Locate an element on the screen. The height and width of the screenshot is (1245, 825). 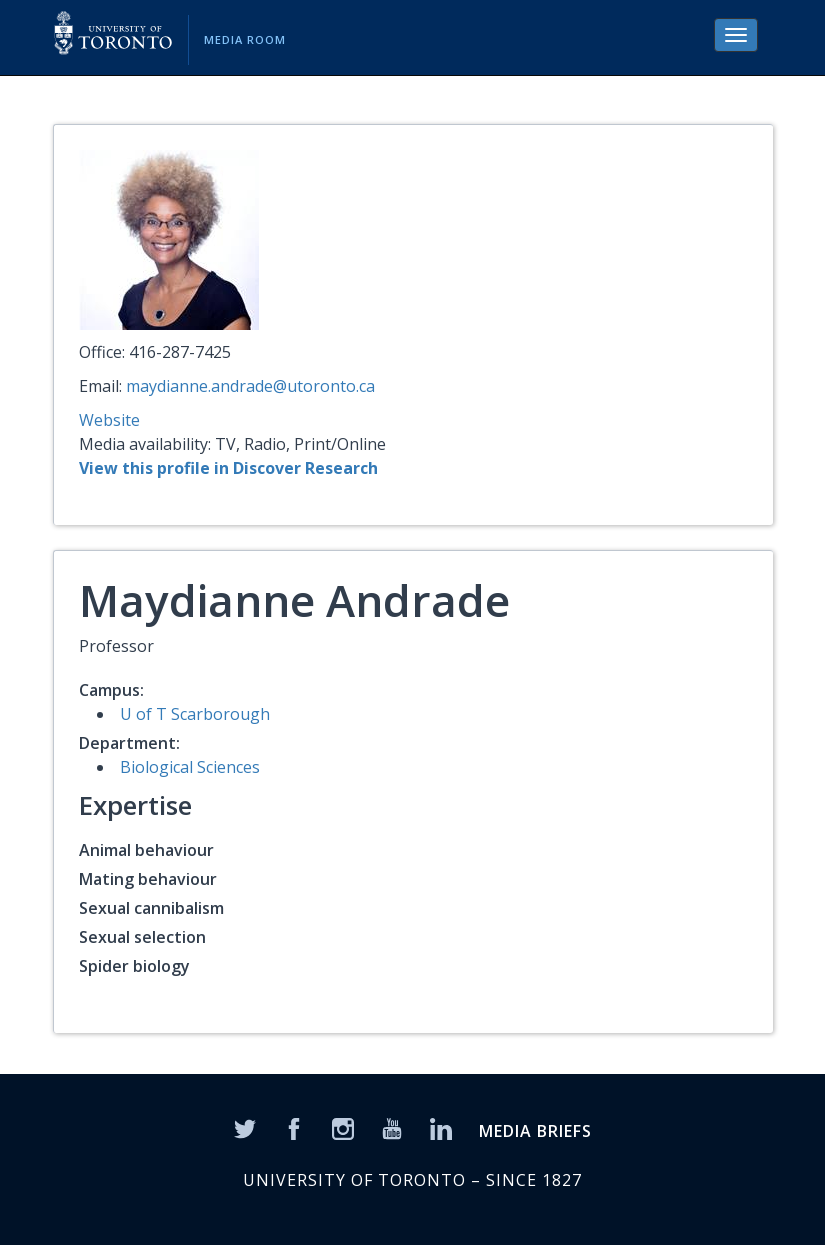
Media Room is located at coordinates (245, 39).